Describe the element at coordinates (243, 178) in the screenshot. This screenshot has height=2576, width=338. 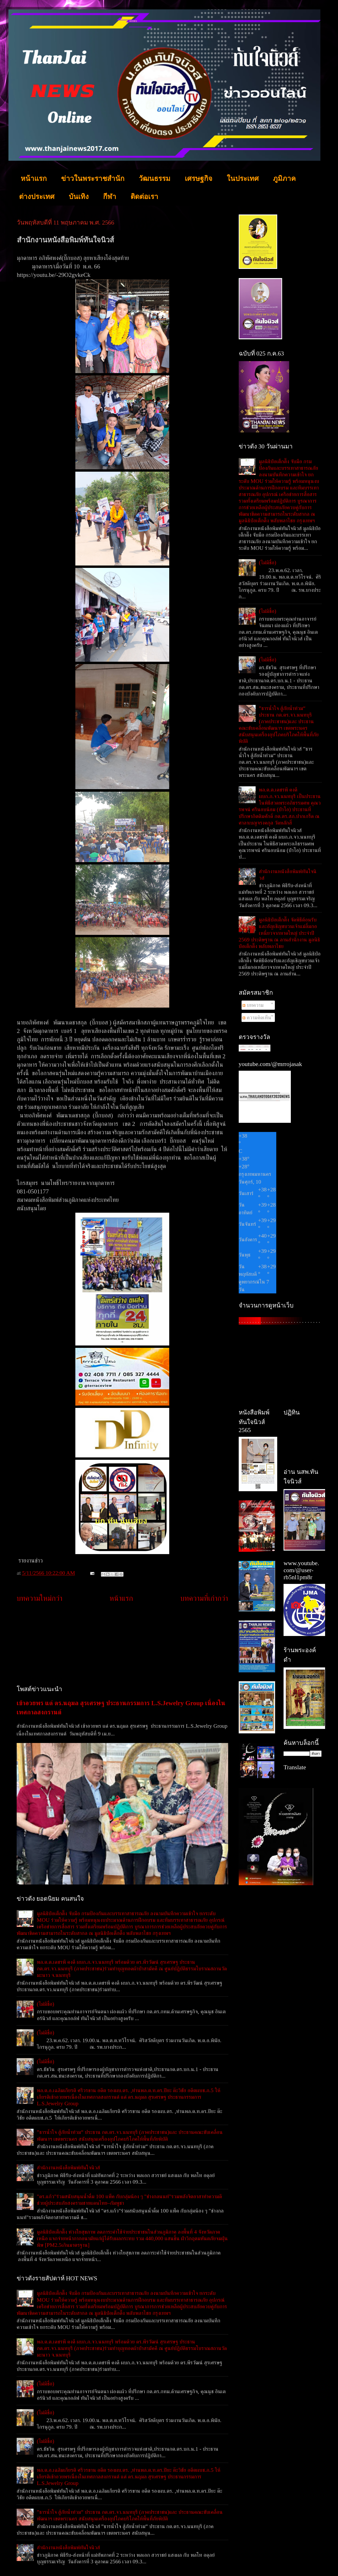
I see `ในประเทศ` at that location.